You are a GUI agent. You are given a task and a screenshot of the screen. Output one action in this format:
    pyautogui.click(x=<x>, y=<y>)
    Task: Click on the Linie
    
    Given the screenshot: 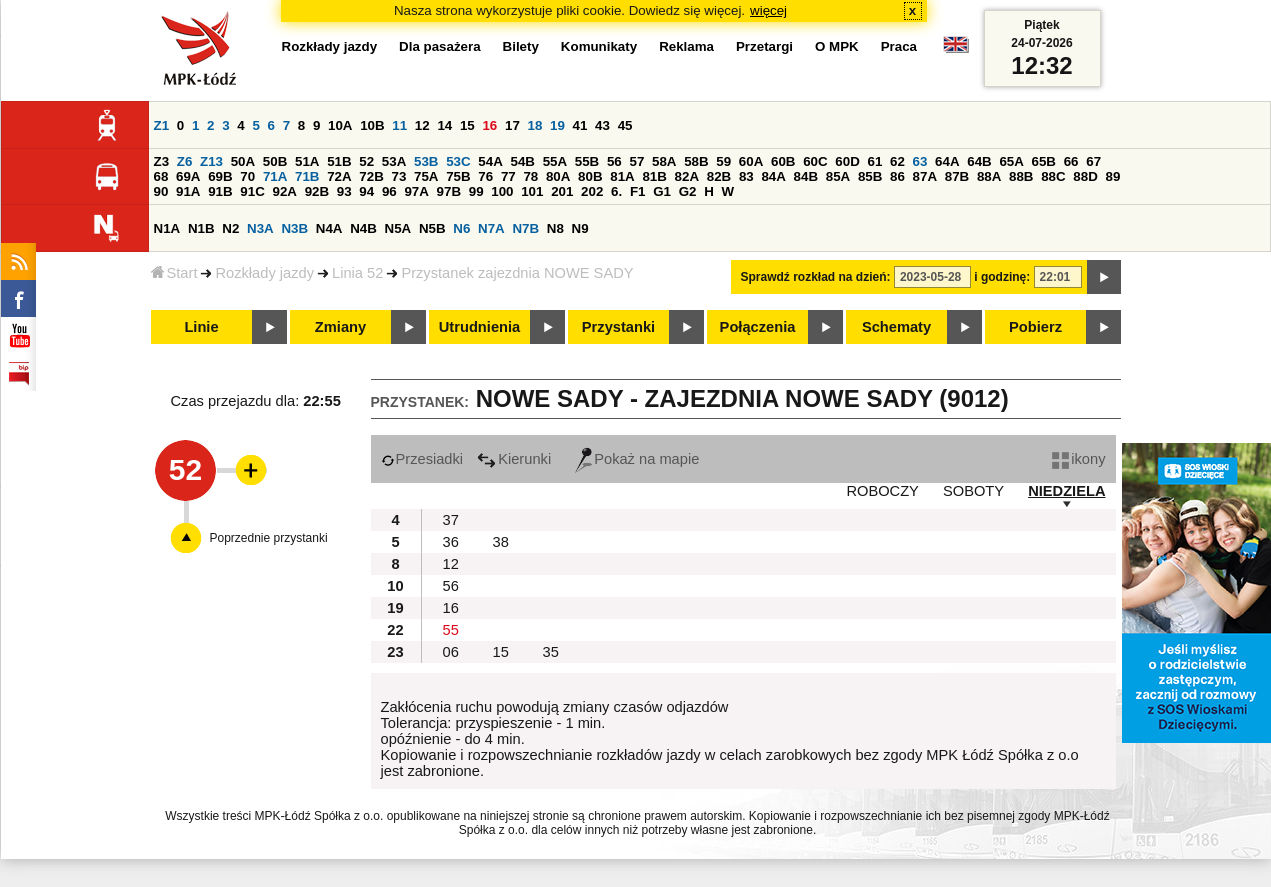 What is the action you would take?
    pyautogui.click(x=201, y=327)
    